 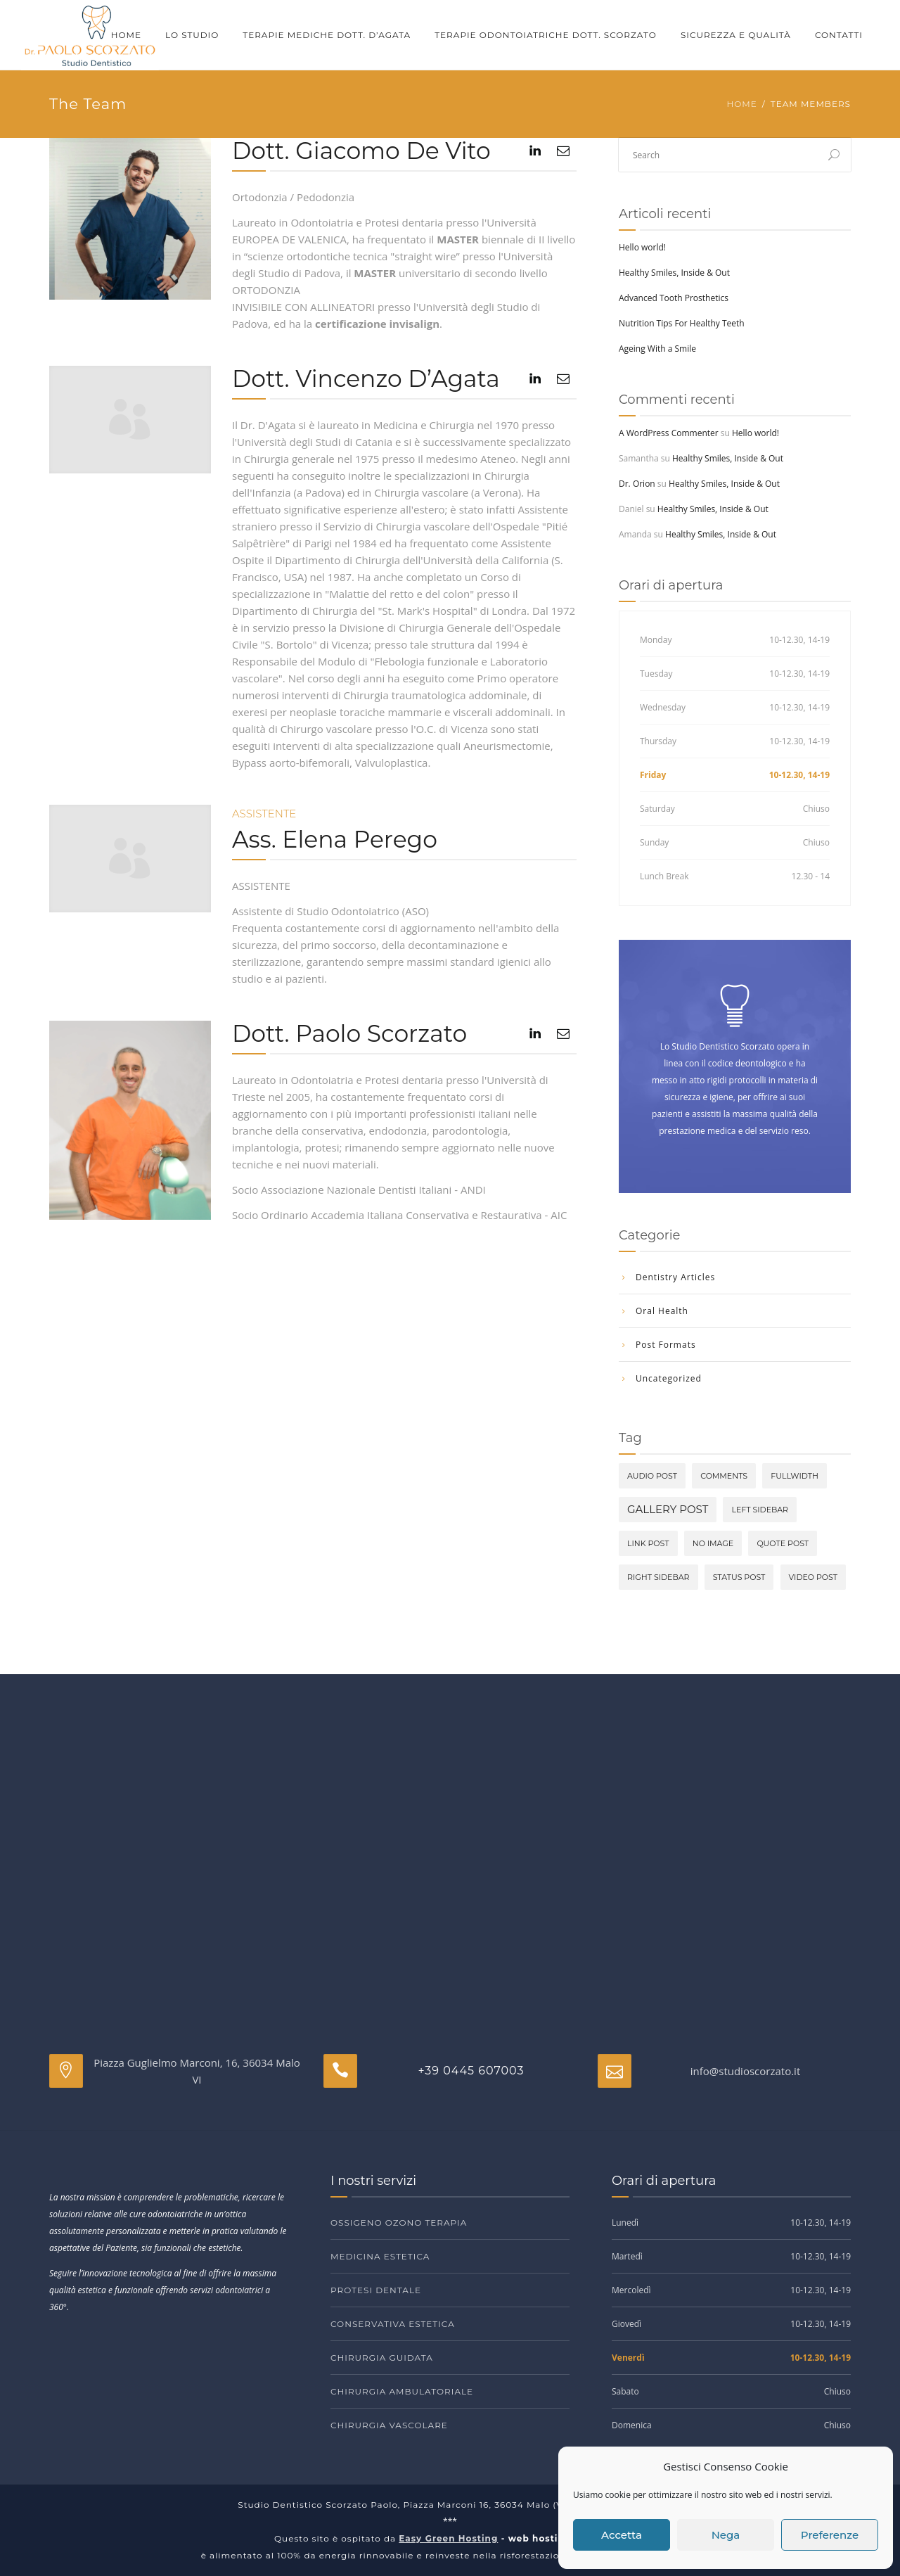 I want to click on Preferenze, so click(x=830, y=2535).